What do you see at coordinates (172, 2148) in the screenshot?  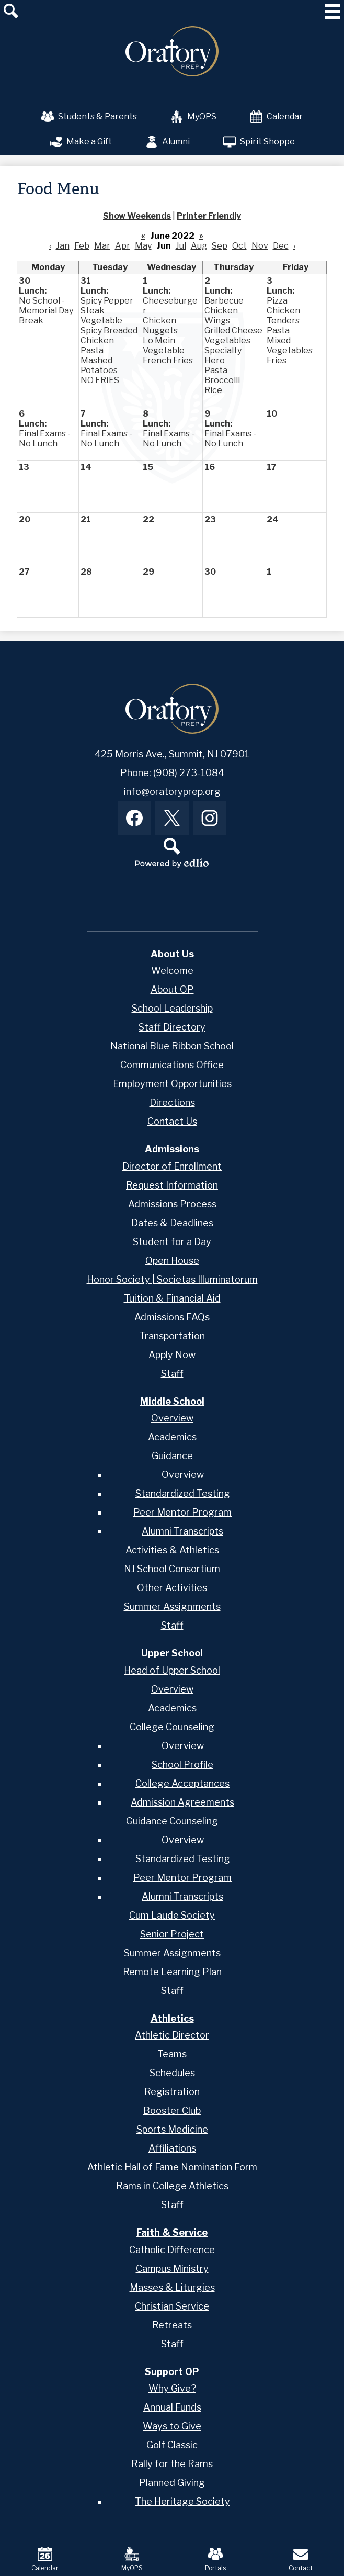 I see `Affiliations` at bounding box center [172, 2148].